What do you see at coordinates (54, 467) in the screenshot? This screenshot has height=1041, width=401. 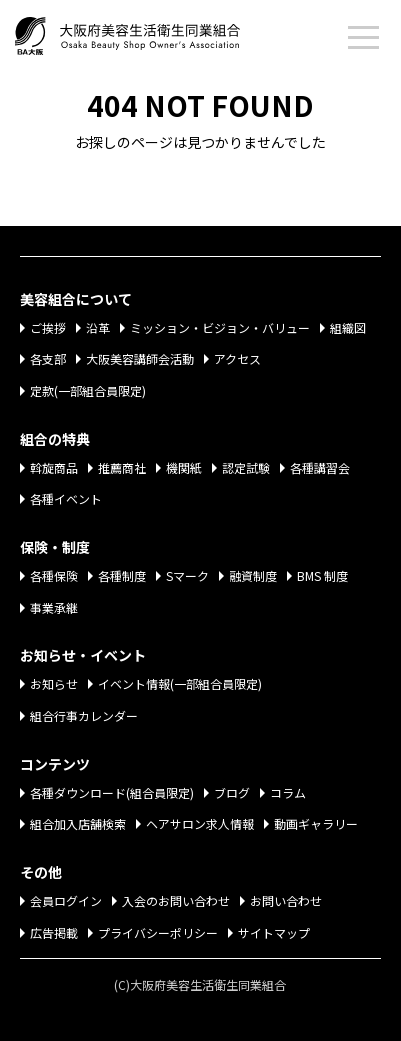 I see `斡旋商品` at bounding box center [54, 467].